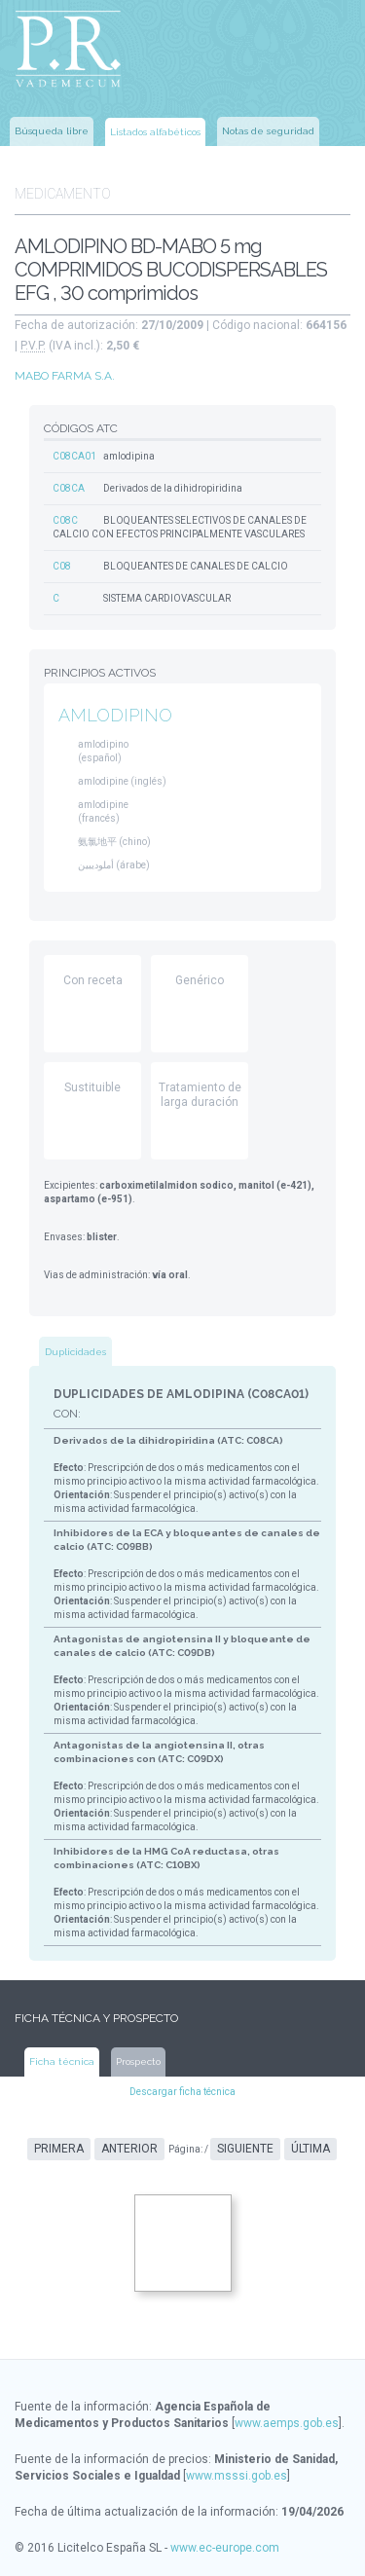 The height and width of the screenshot is (2576, 365). What do you see at coordinates (52, 131) in the screenshot?
I see `Búsqueda libre` at bounding box center [52, 131].